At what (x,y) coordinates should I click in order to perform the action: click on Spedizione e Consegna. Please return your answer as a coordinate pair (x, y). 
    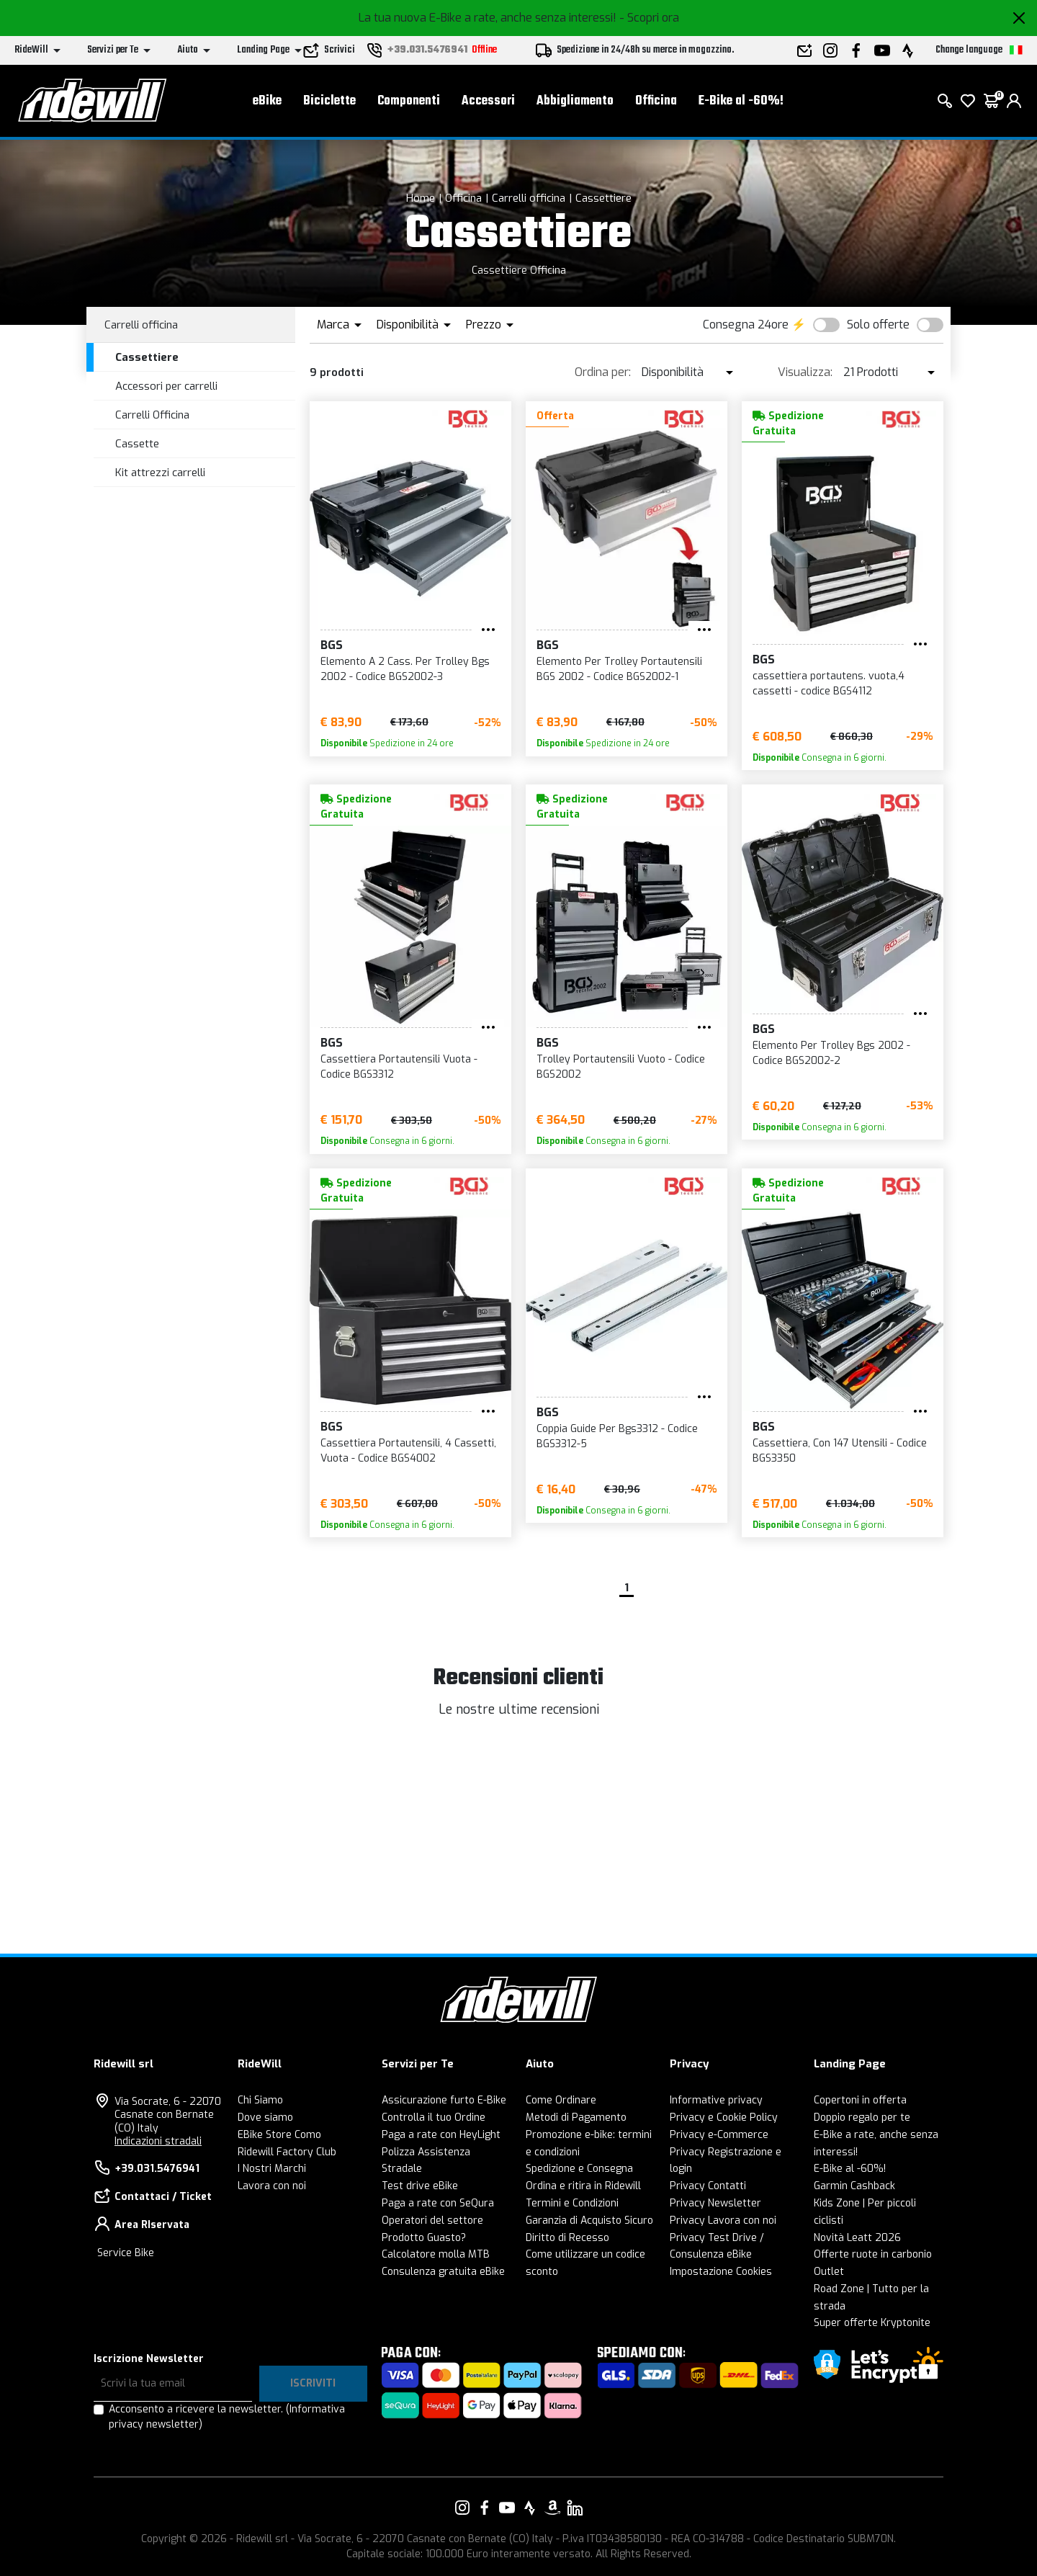
    Looking at the image, I should click on (579, 2168).